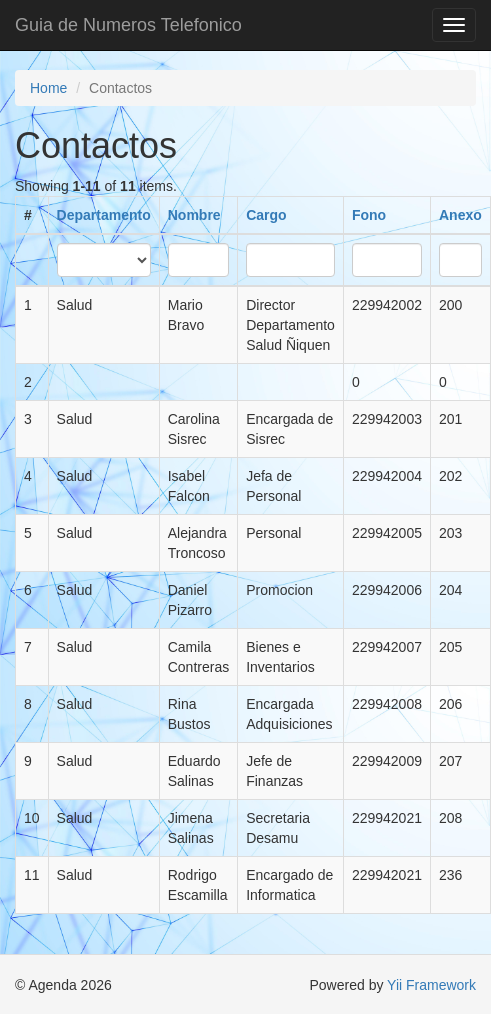  Describe the element at coordinates (460, 215) in the screenshot. I see `Anexo` at that location.